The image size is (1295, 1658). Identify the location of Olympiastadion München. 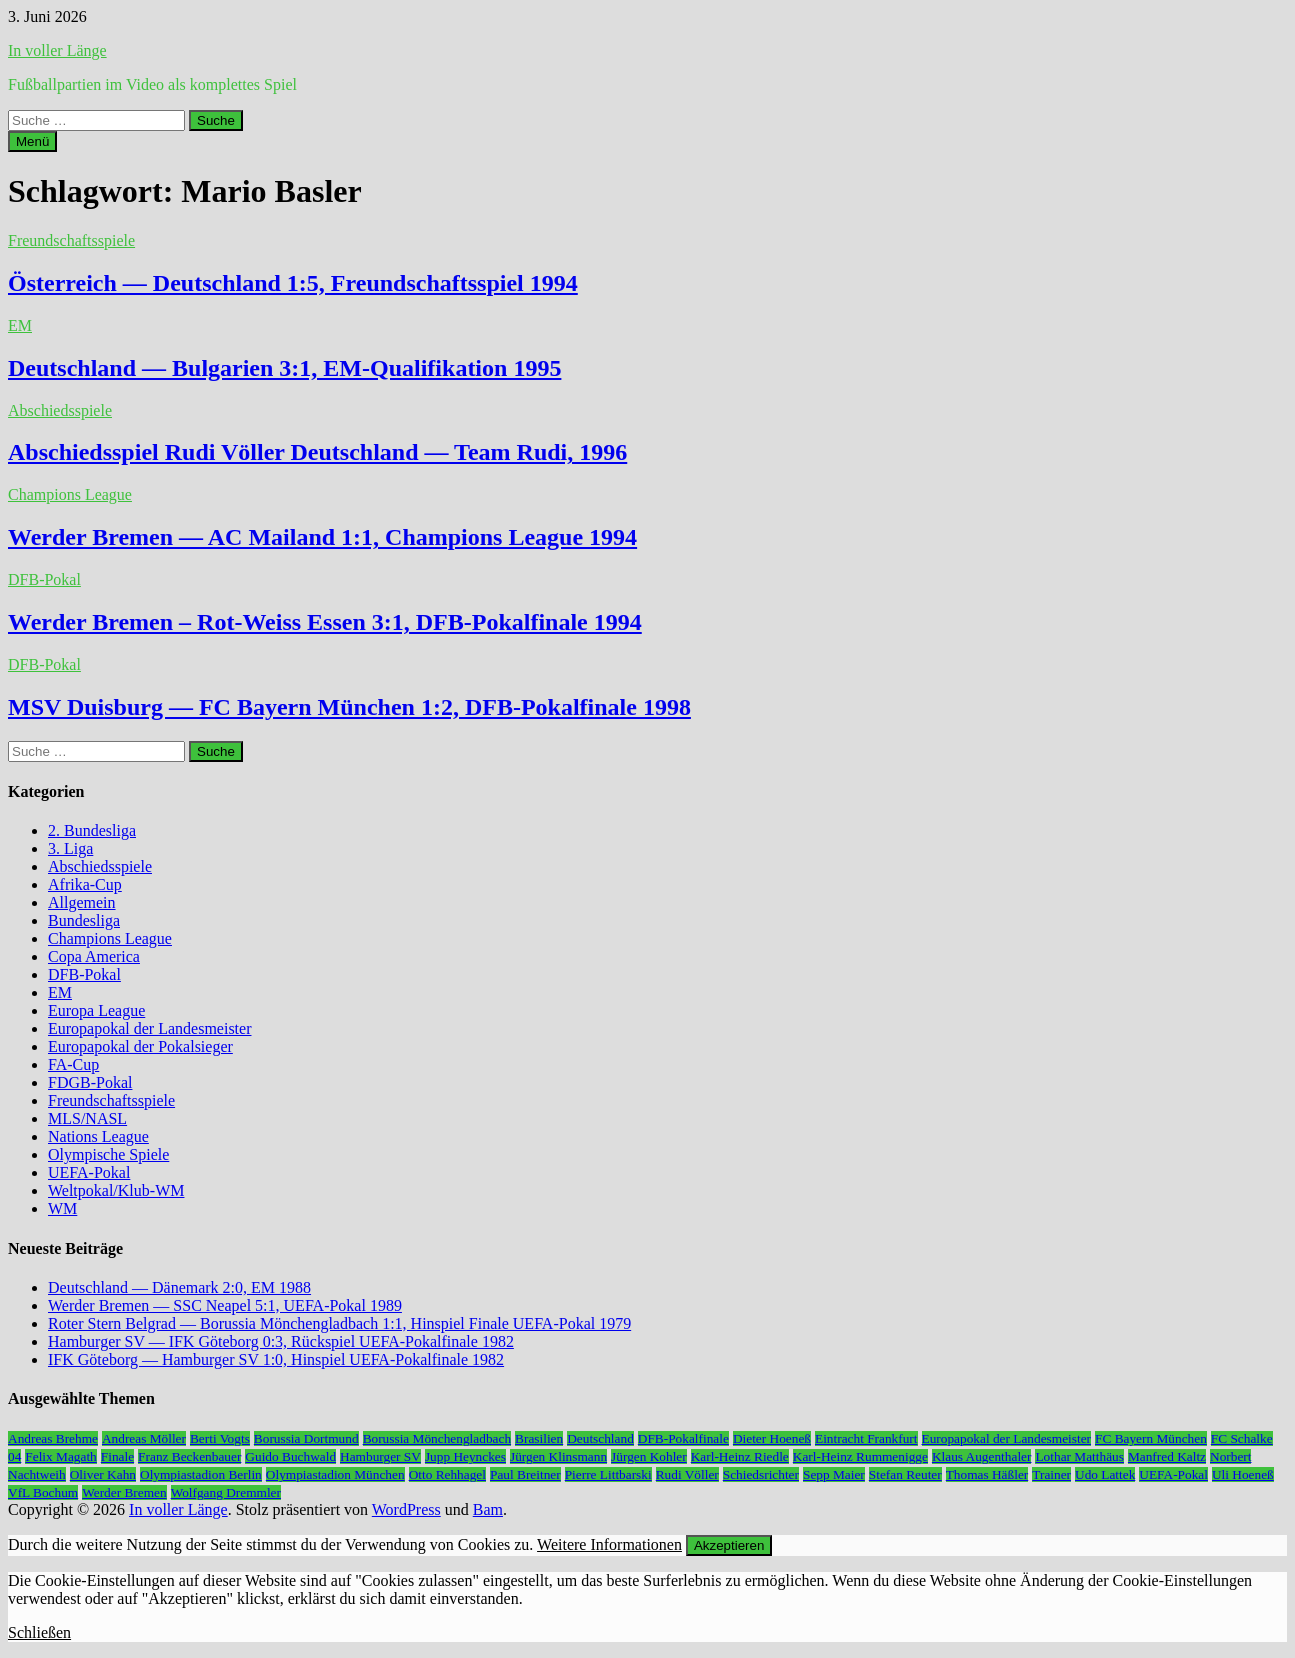
(335, 1474).